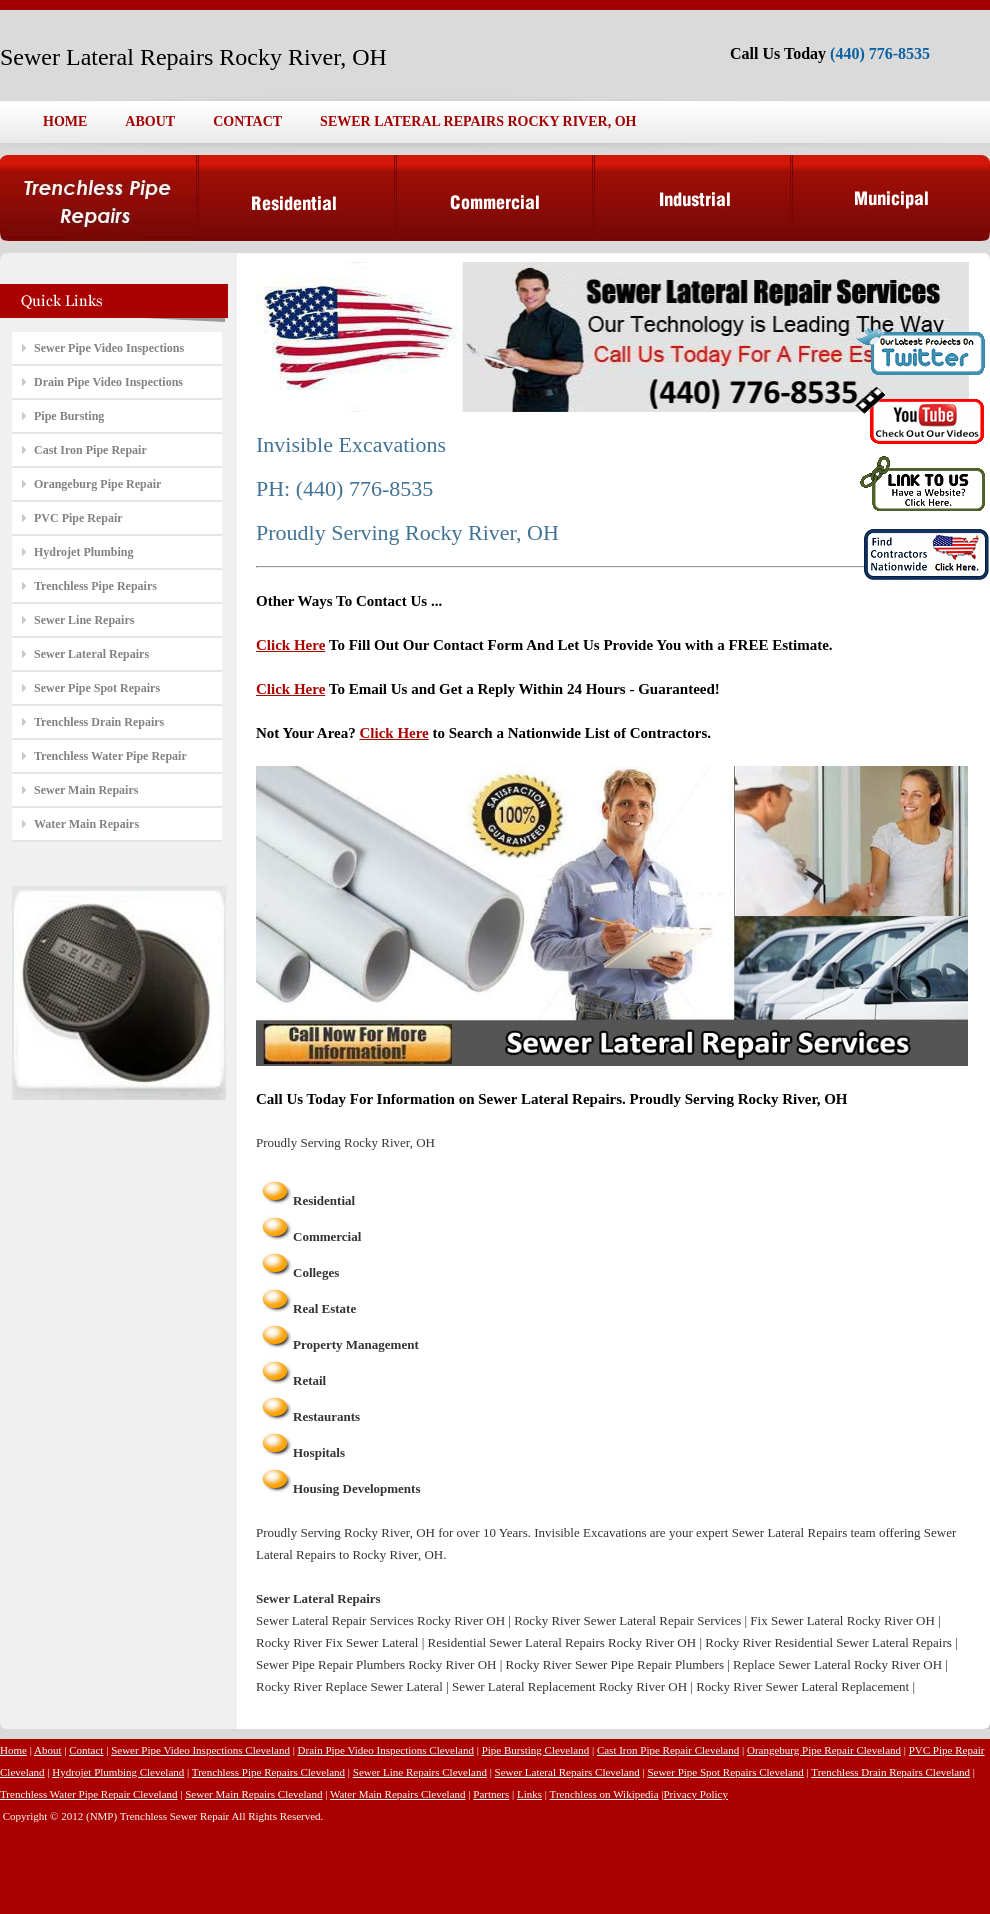 This screenshot has height=1914, width=990. What do you see at coordinates (86, 790) in the screenshot?
I see `Sewer Main Repairs` at bounding box center [86, 790].